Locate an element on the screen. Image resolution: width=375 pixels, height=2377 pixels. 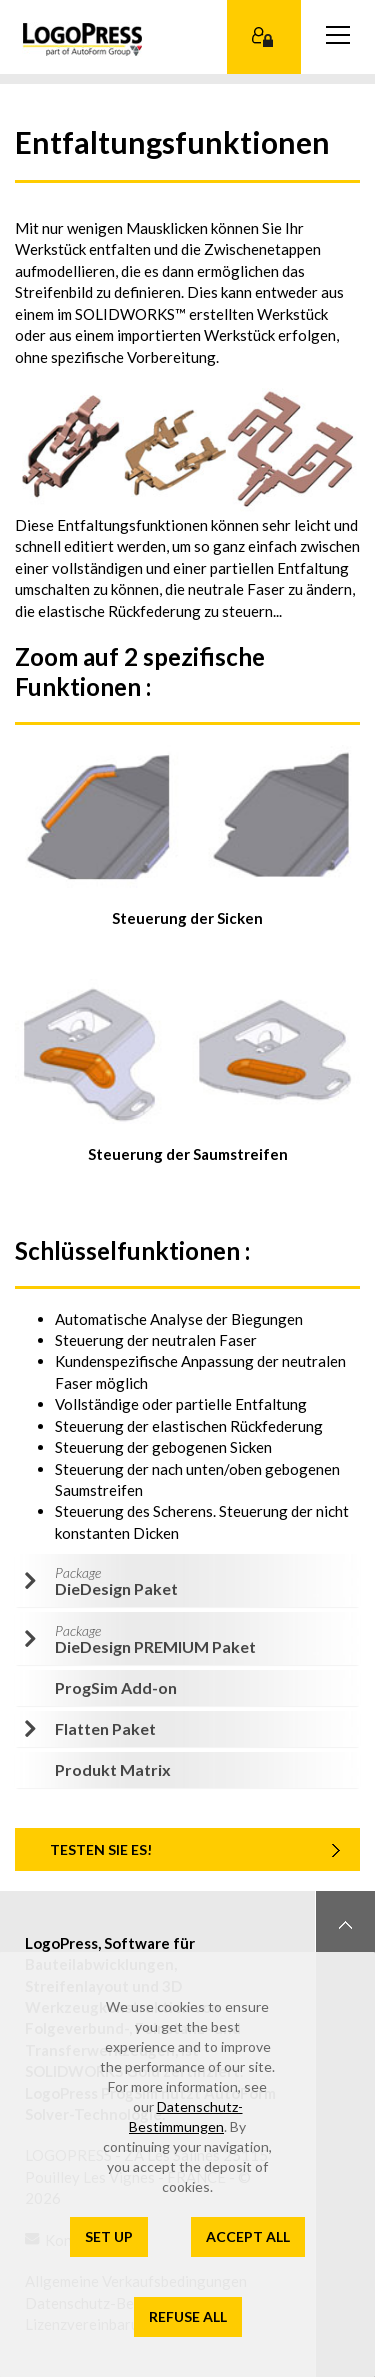
DieDesign Paket is located at coordinates (116, 1581).